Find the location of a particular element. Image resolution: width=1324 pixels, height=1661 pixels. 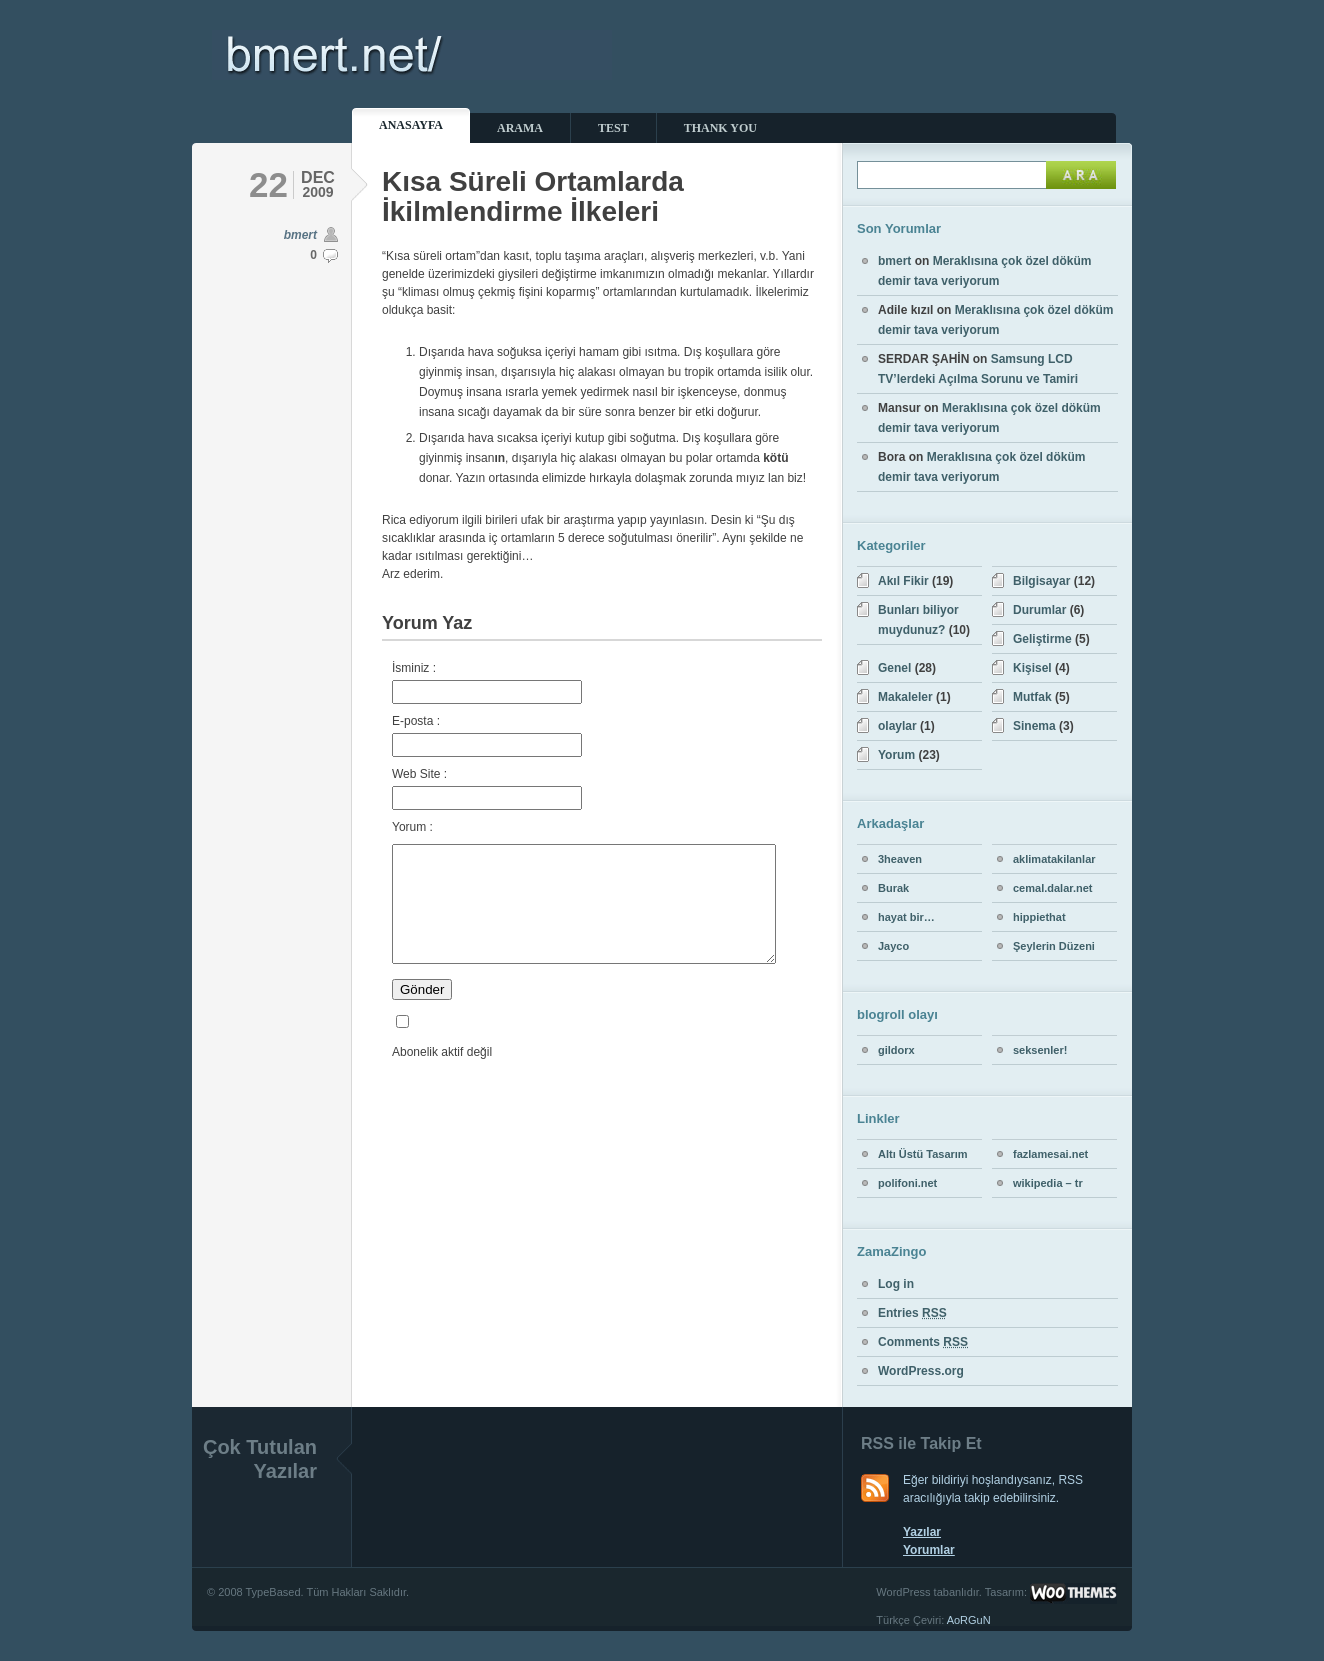

Genel is located at coordinates (894, 668).